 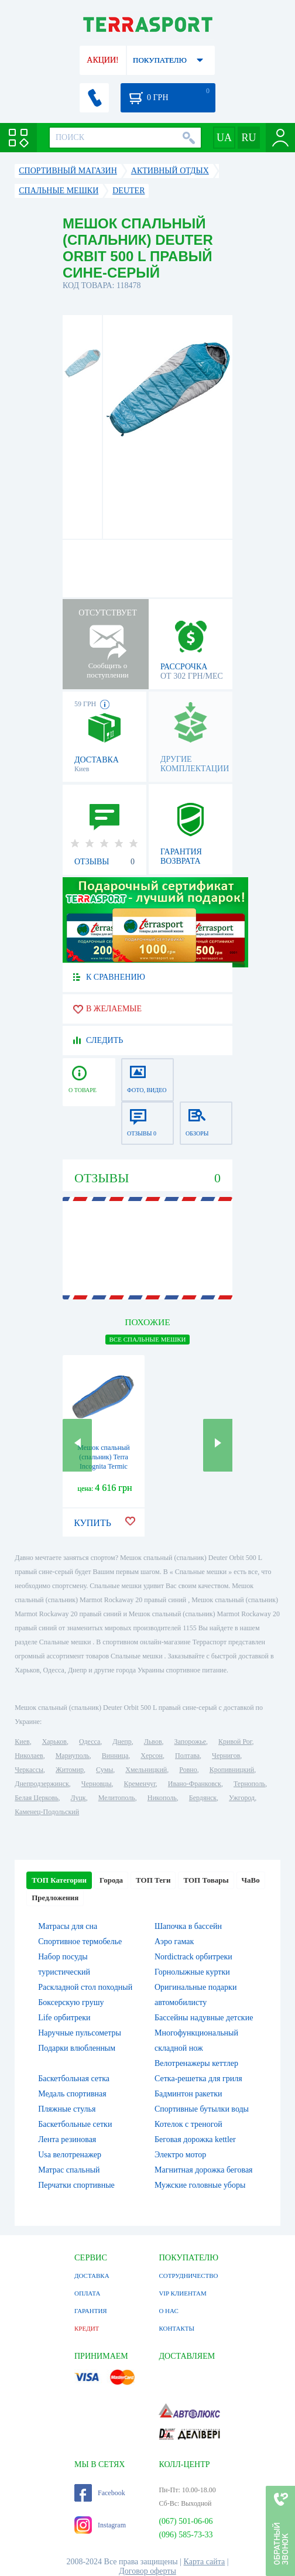 I want to click on Кременчуг, so click(x=140, y=1784).